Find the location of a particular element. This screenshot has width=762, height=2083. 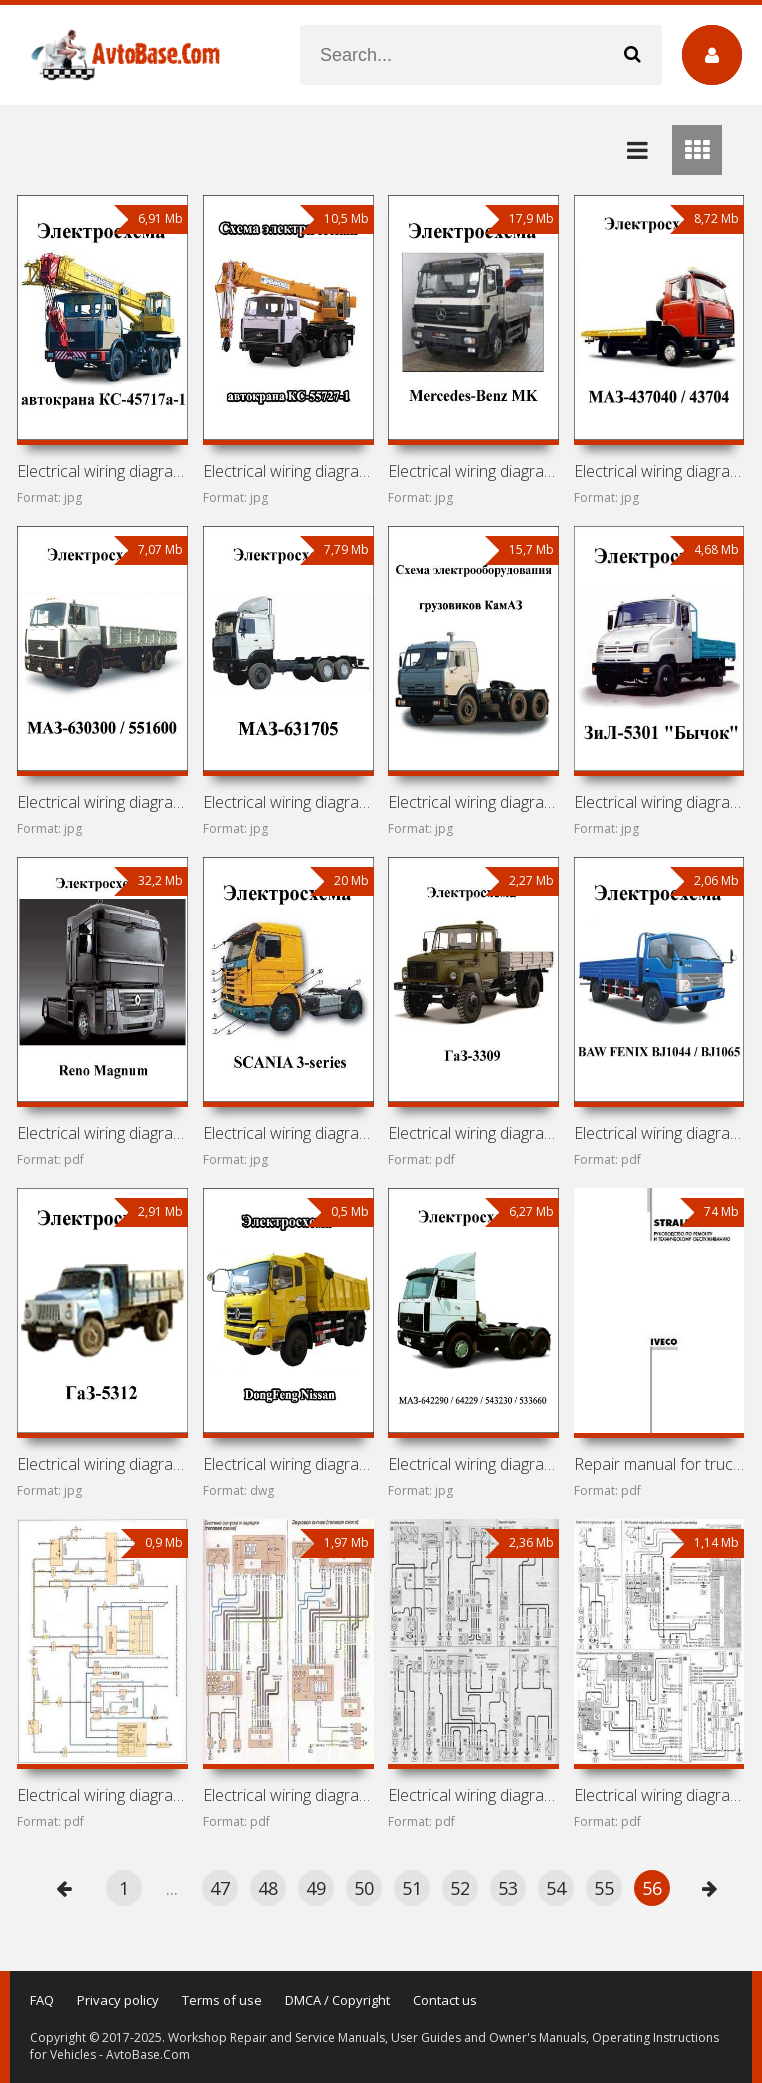

Electrical wiring diagrams for KamAZ is located at coordinates (473, 802).